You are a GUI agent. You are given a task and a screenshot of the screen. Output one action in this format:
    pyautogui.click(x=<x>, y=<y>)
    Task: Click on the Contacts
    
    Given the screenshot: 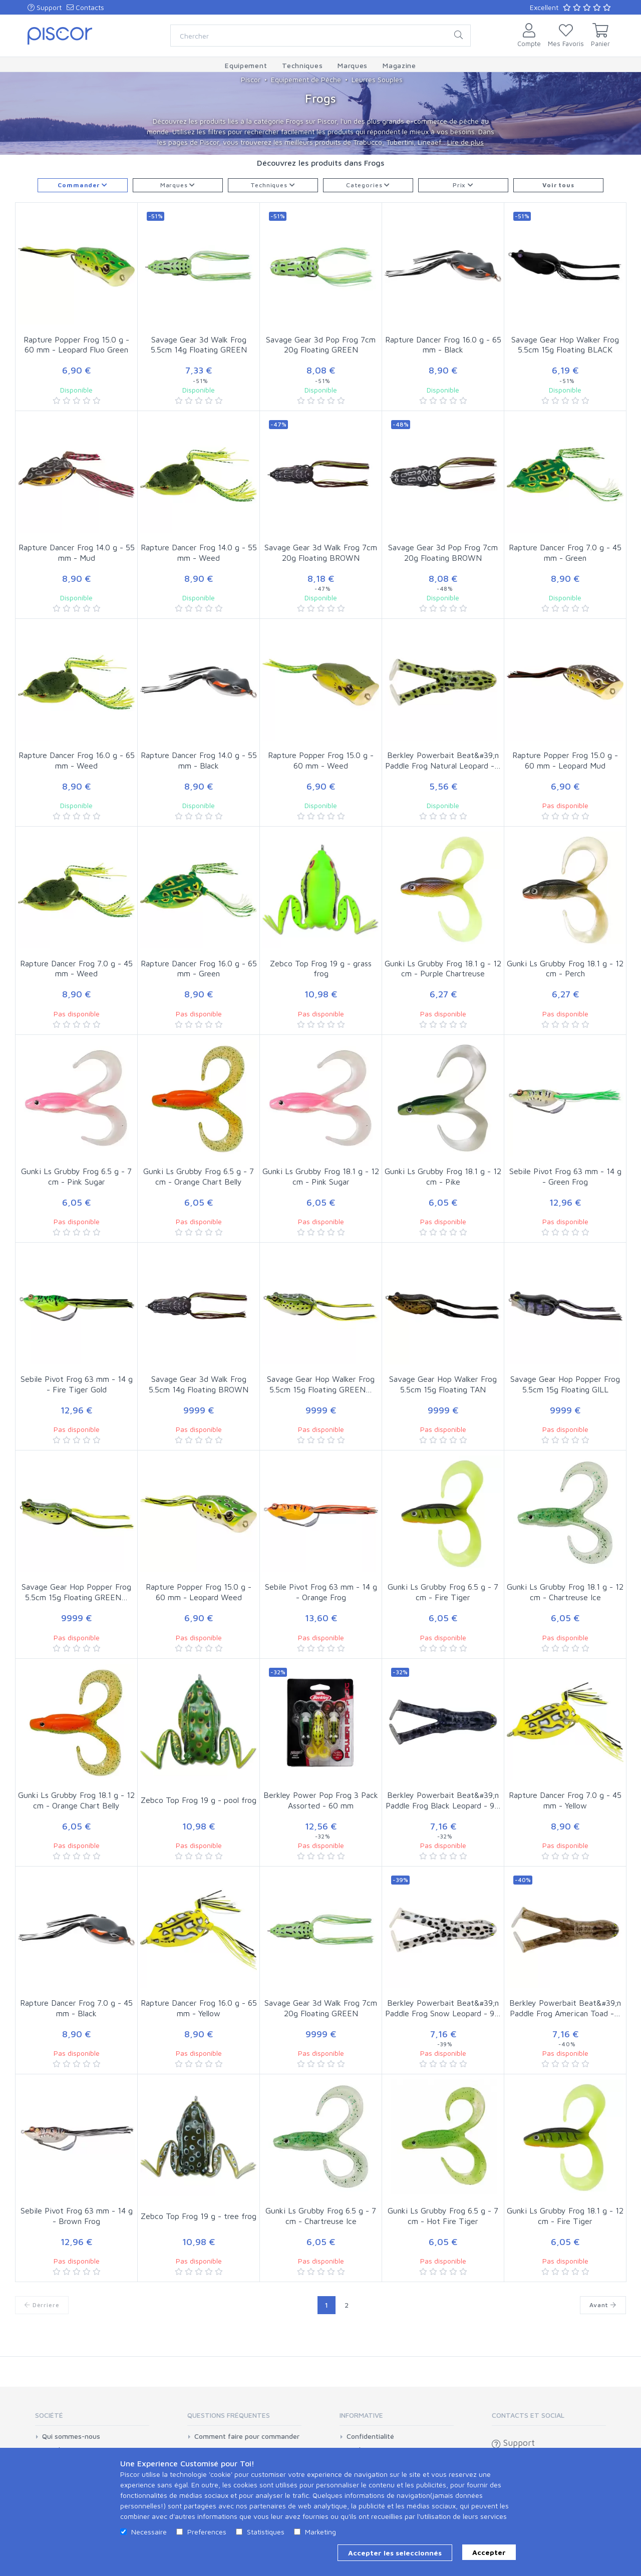 What is the action you would take?
    pyautogui.click(x=85, y=7)
    